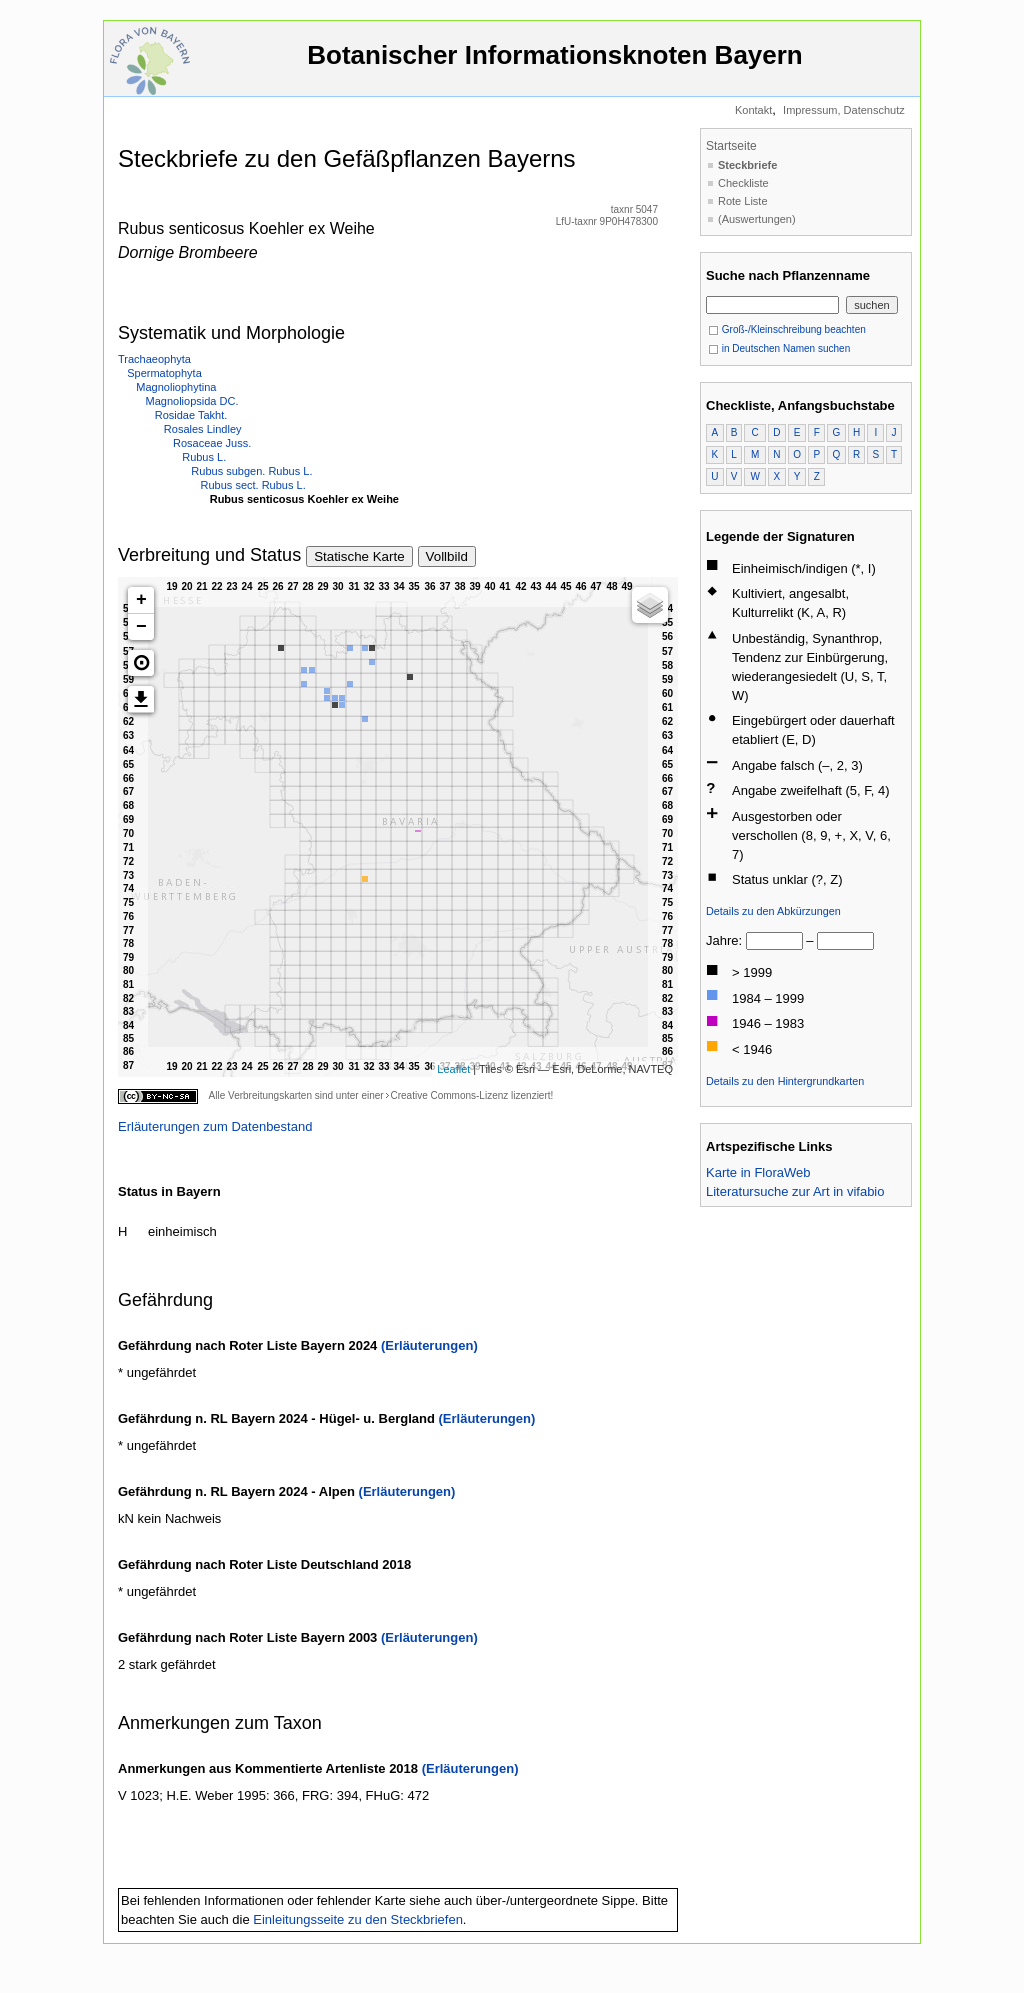 The height and width of the screenshot is (1993, 1024). I want to click on Rote Liste, so click(743, 201).